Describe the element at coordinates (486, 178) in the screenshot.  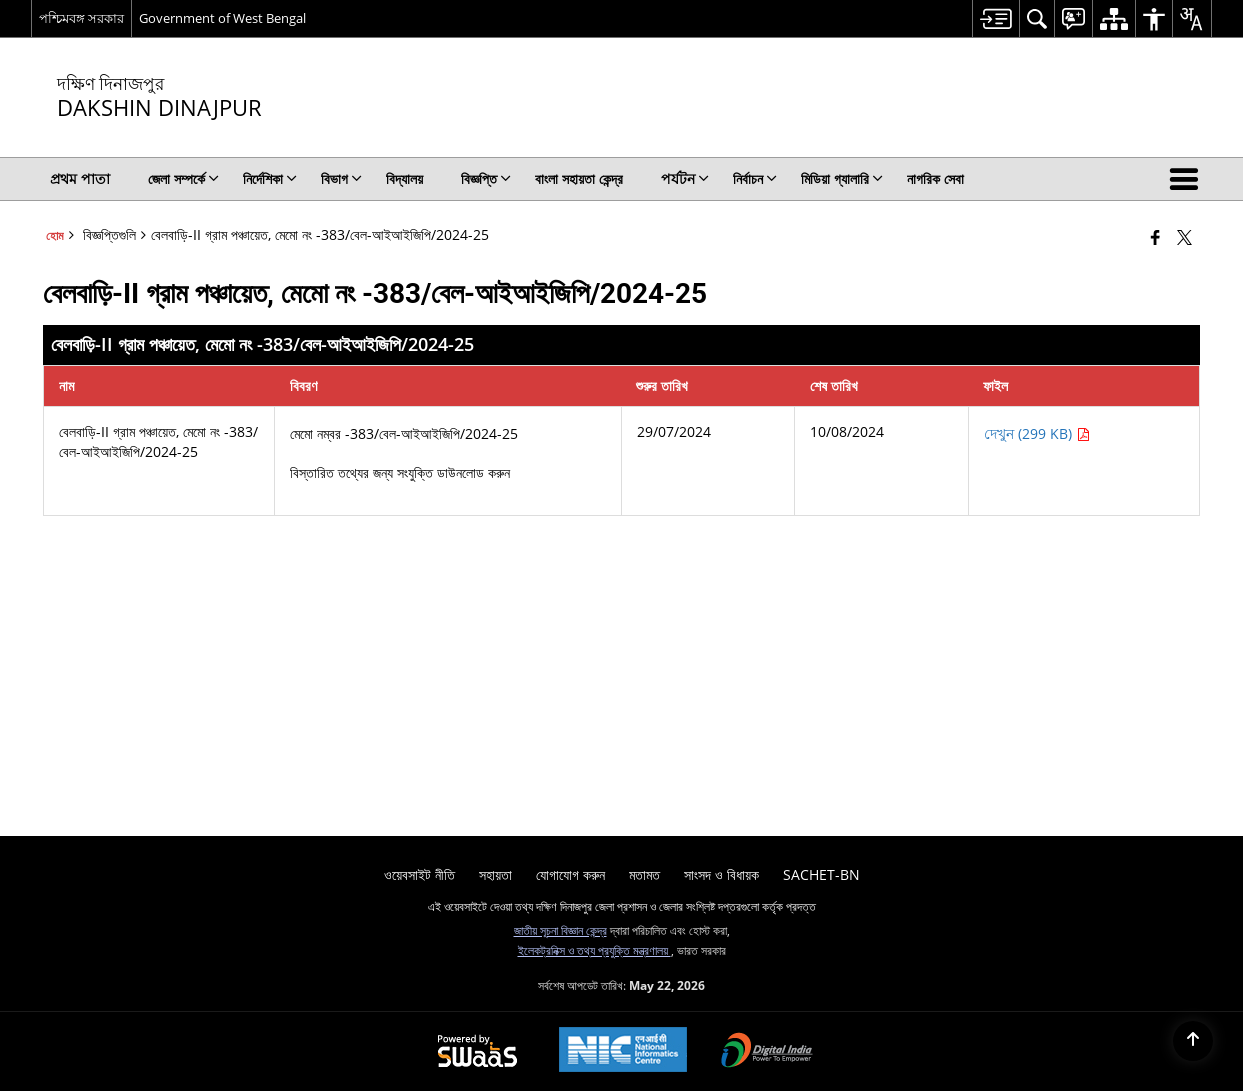
I see `বিজ্ঞপ্তি [menuitem]` at that location.